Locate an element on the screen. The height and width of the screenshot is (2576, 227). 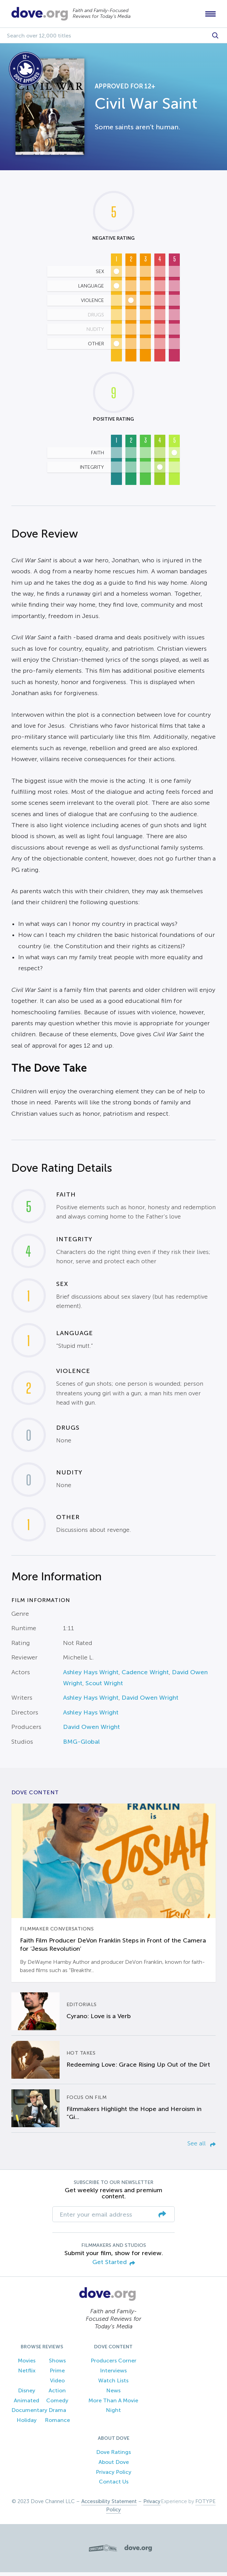
Get Started is located at coordinates (113, 2266).